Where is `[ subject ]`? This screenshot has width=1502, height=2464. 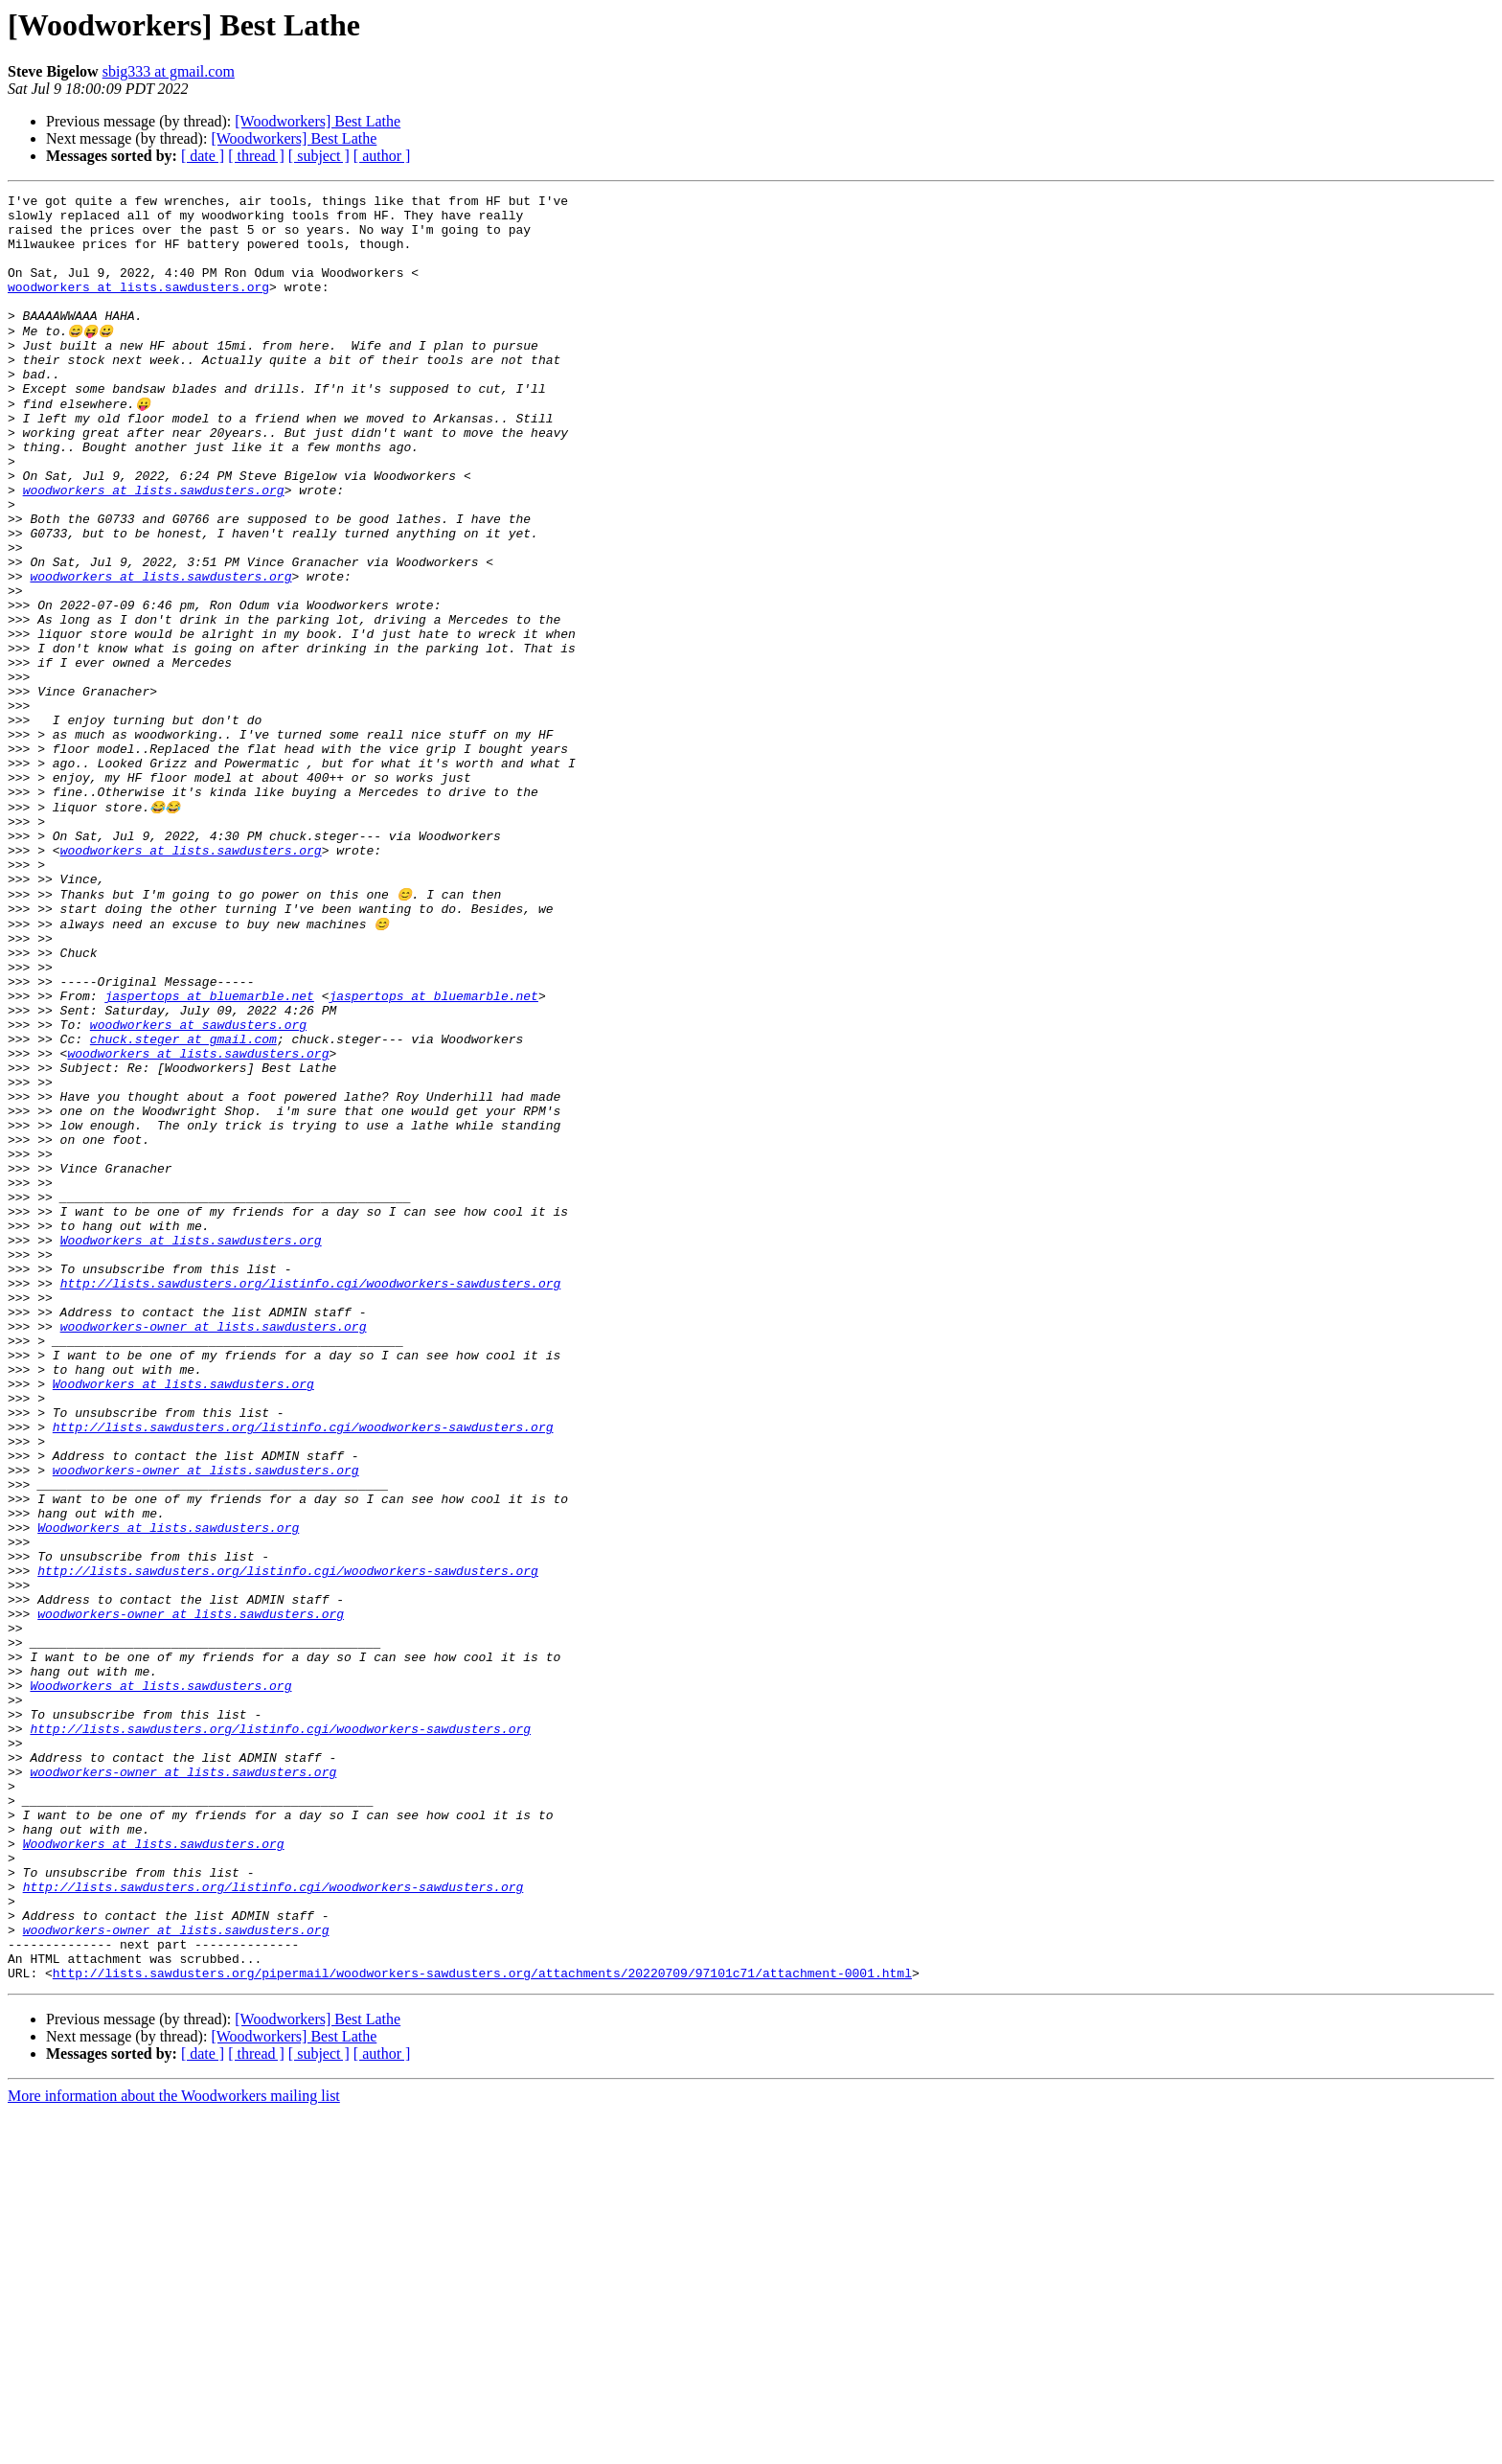 [ subject ] is located at coordinates (319, 156).